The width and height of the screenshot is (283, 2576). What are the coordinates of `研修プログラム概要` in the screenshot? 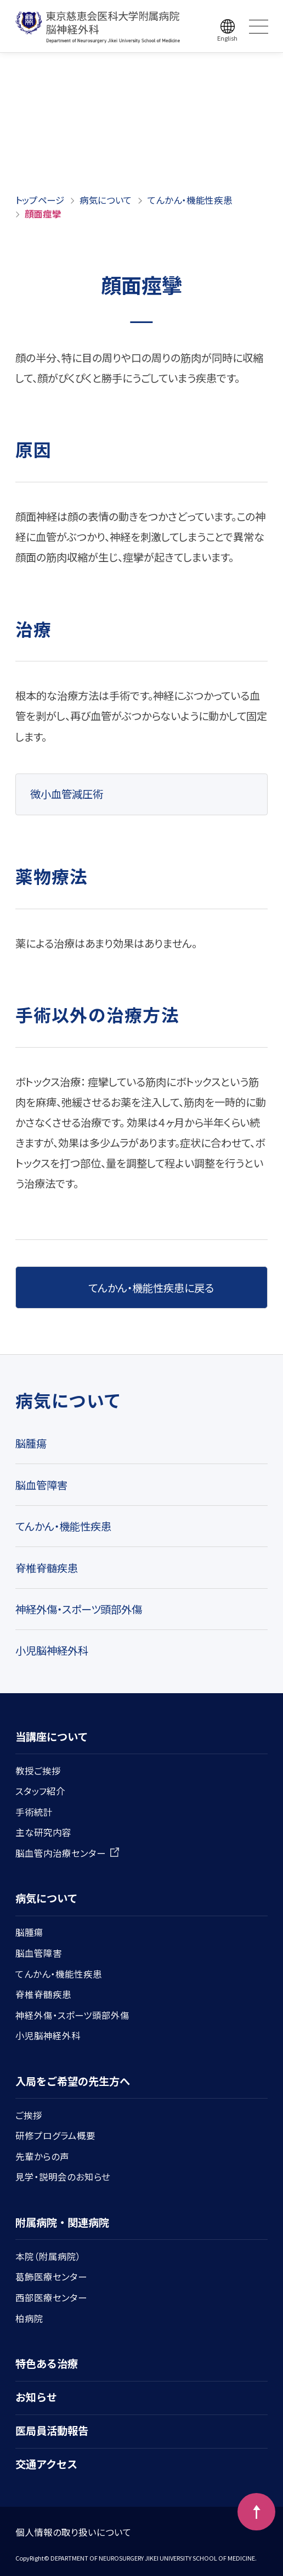 It's located at (55, 2135).